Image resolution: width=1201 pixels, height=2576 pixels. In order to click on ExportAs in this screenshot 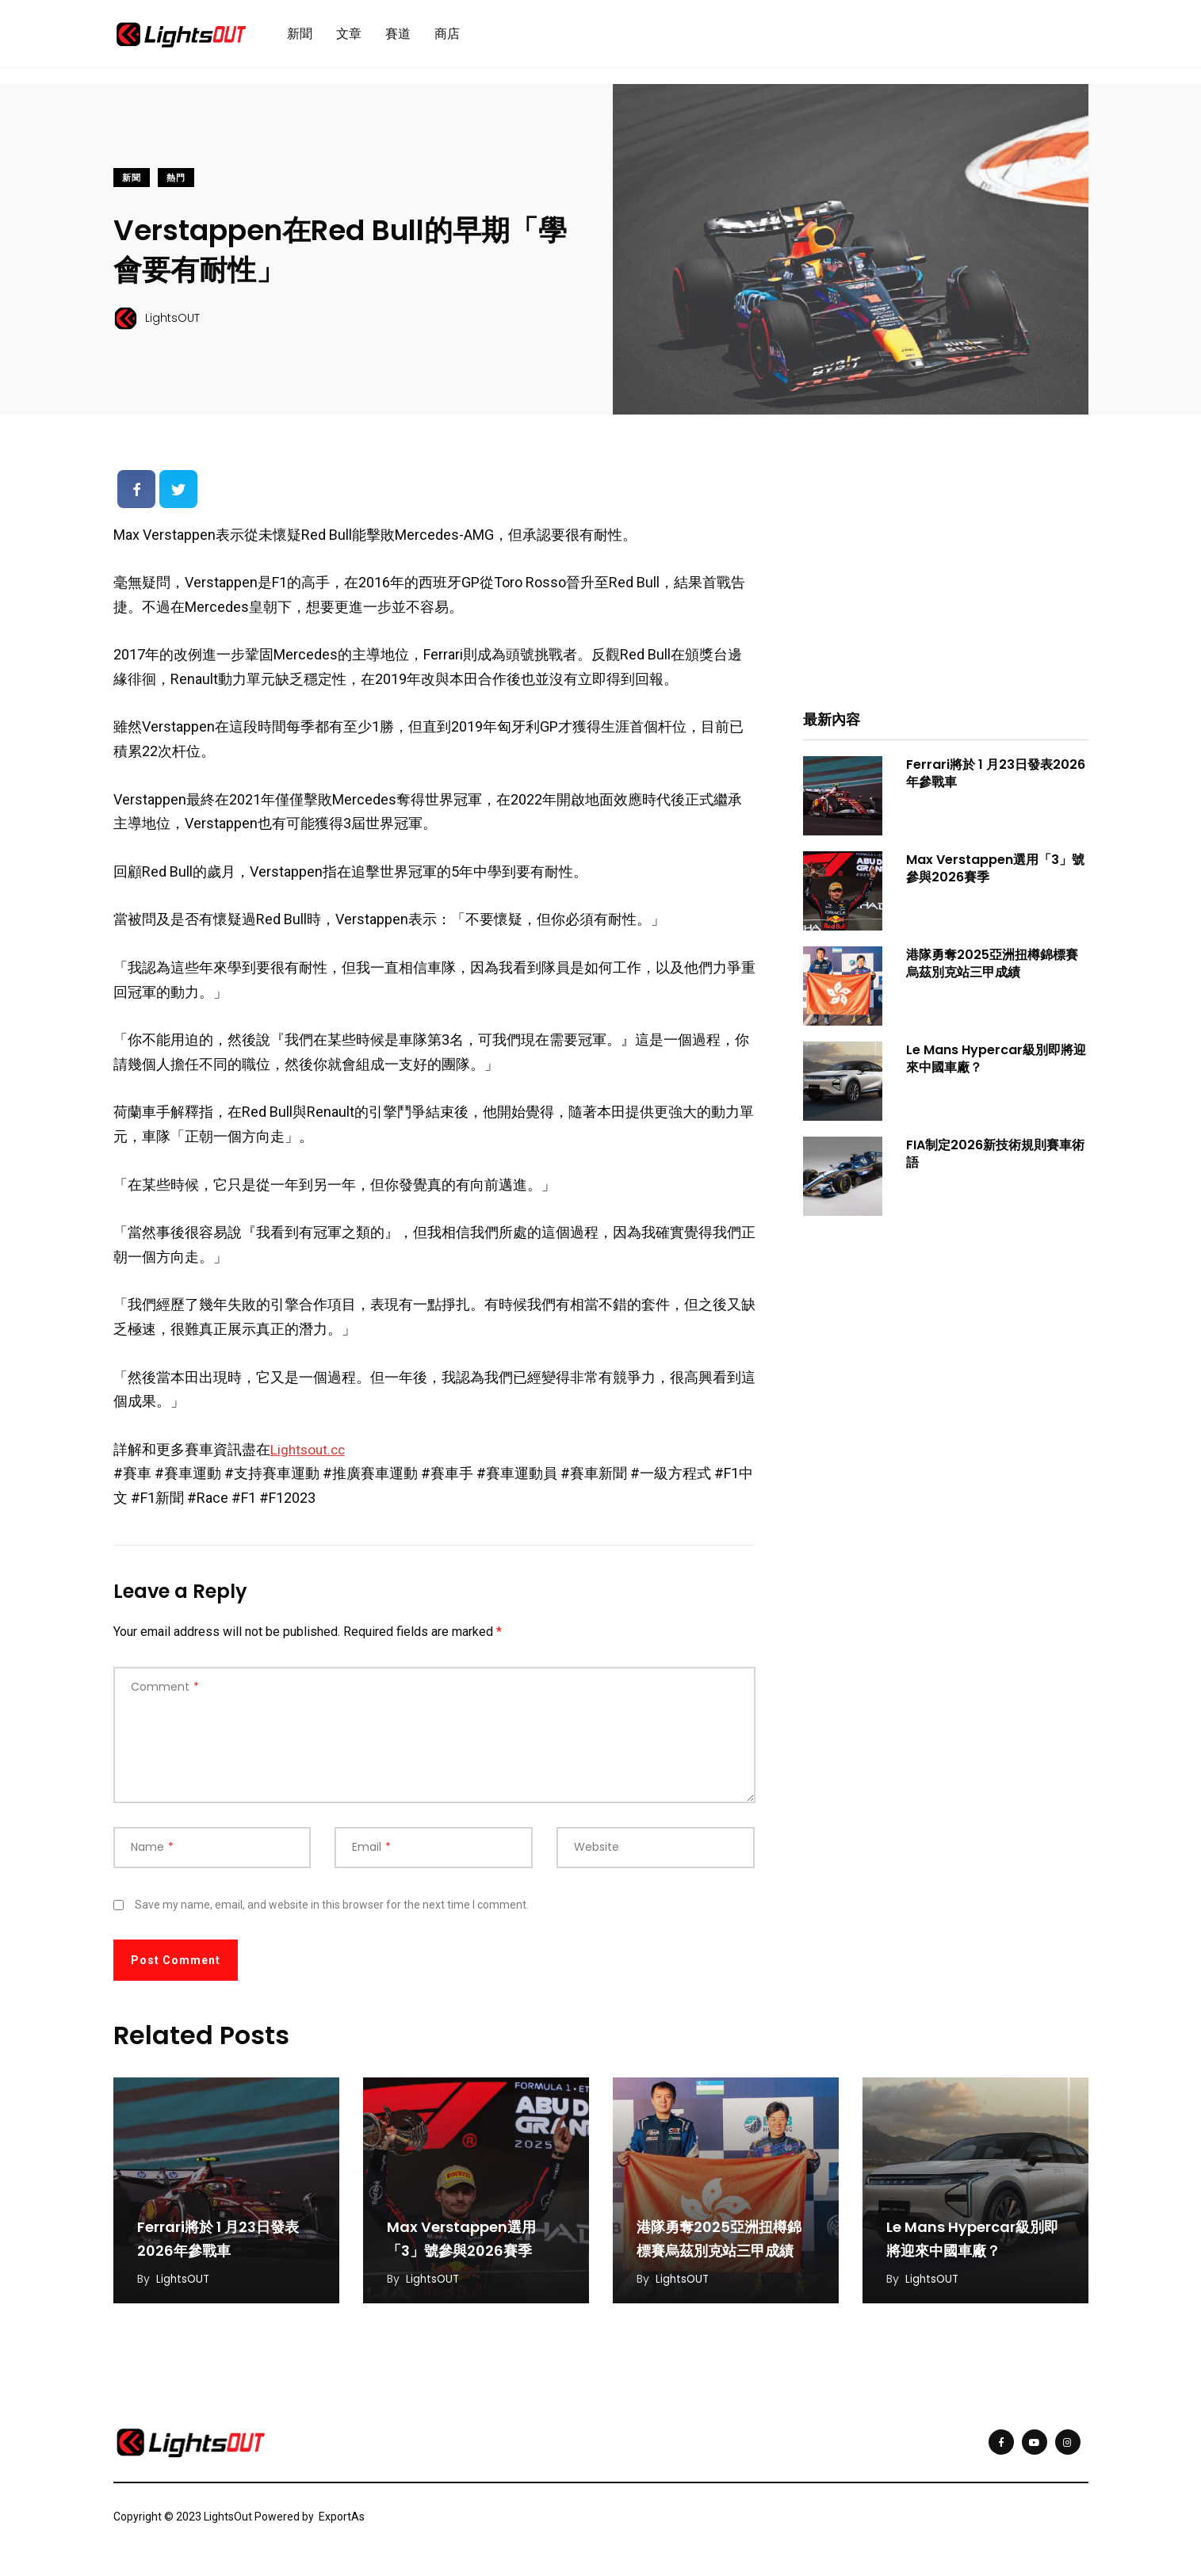, I will do `click(342, 2523)`.